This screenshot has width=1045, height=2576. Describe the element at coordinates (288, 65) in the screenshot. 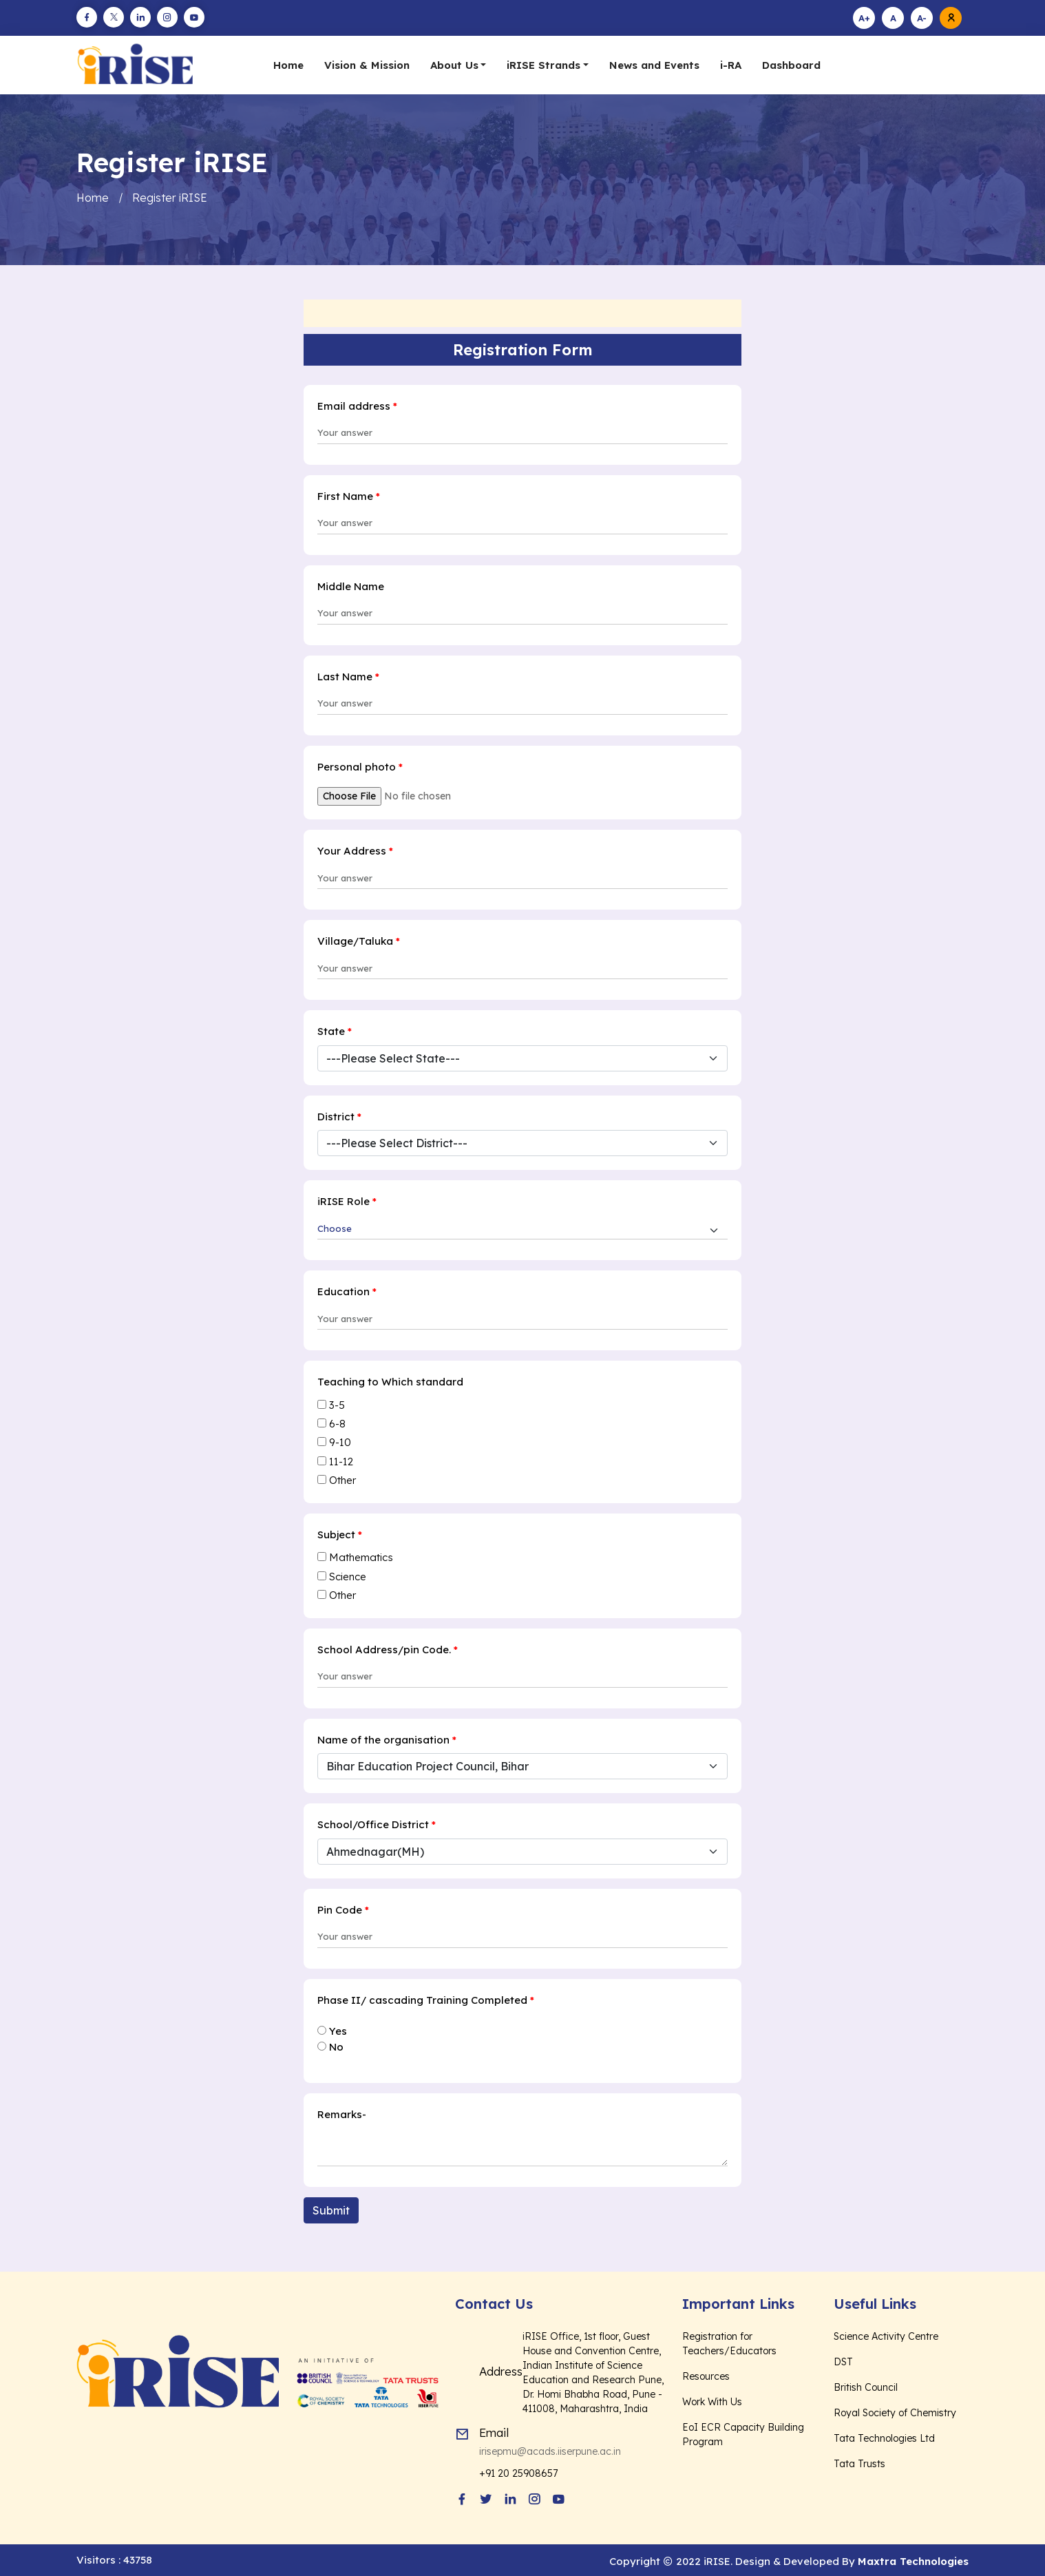

I see `Home` at that location.